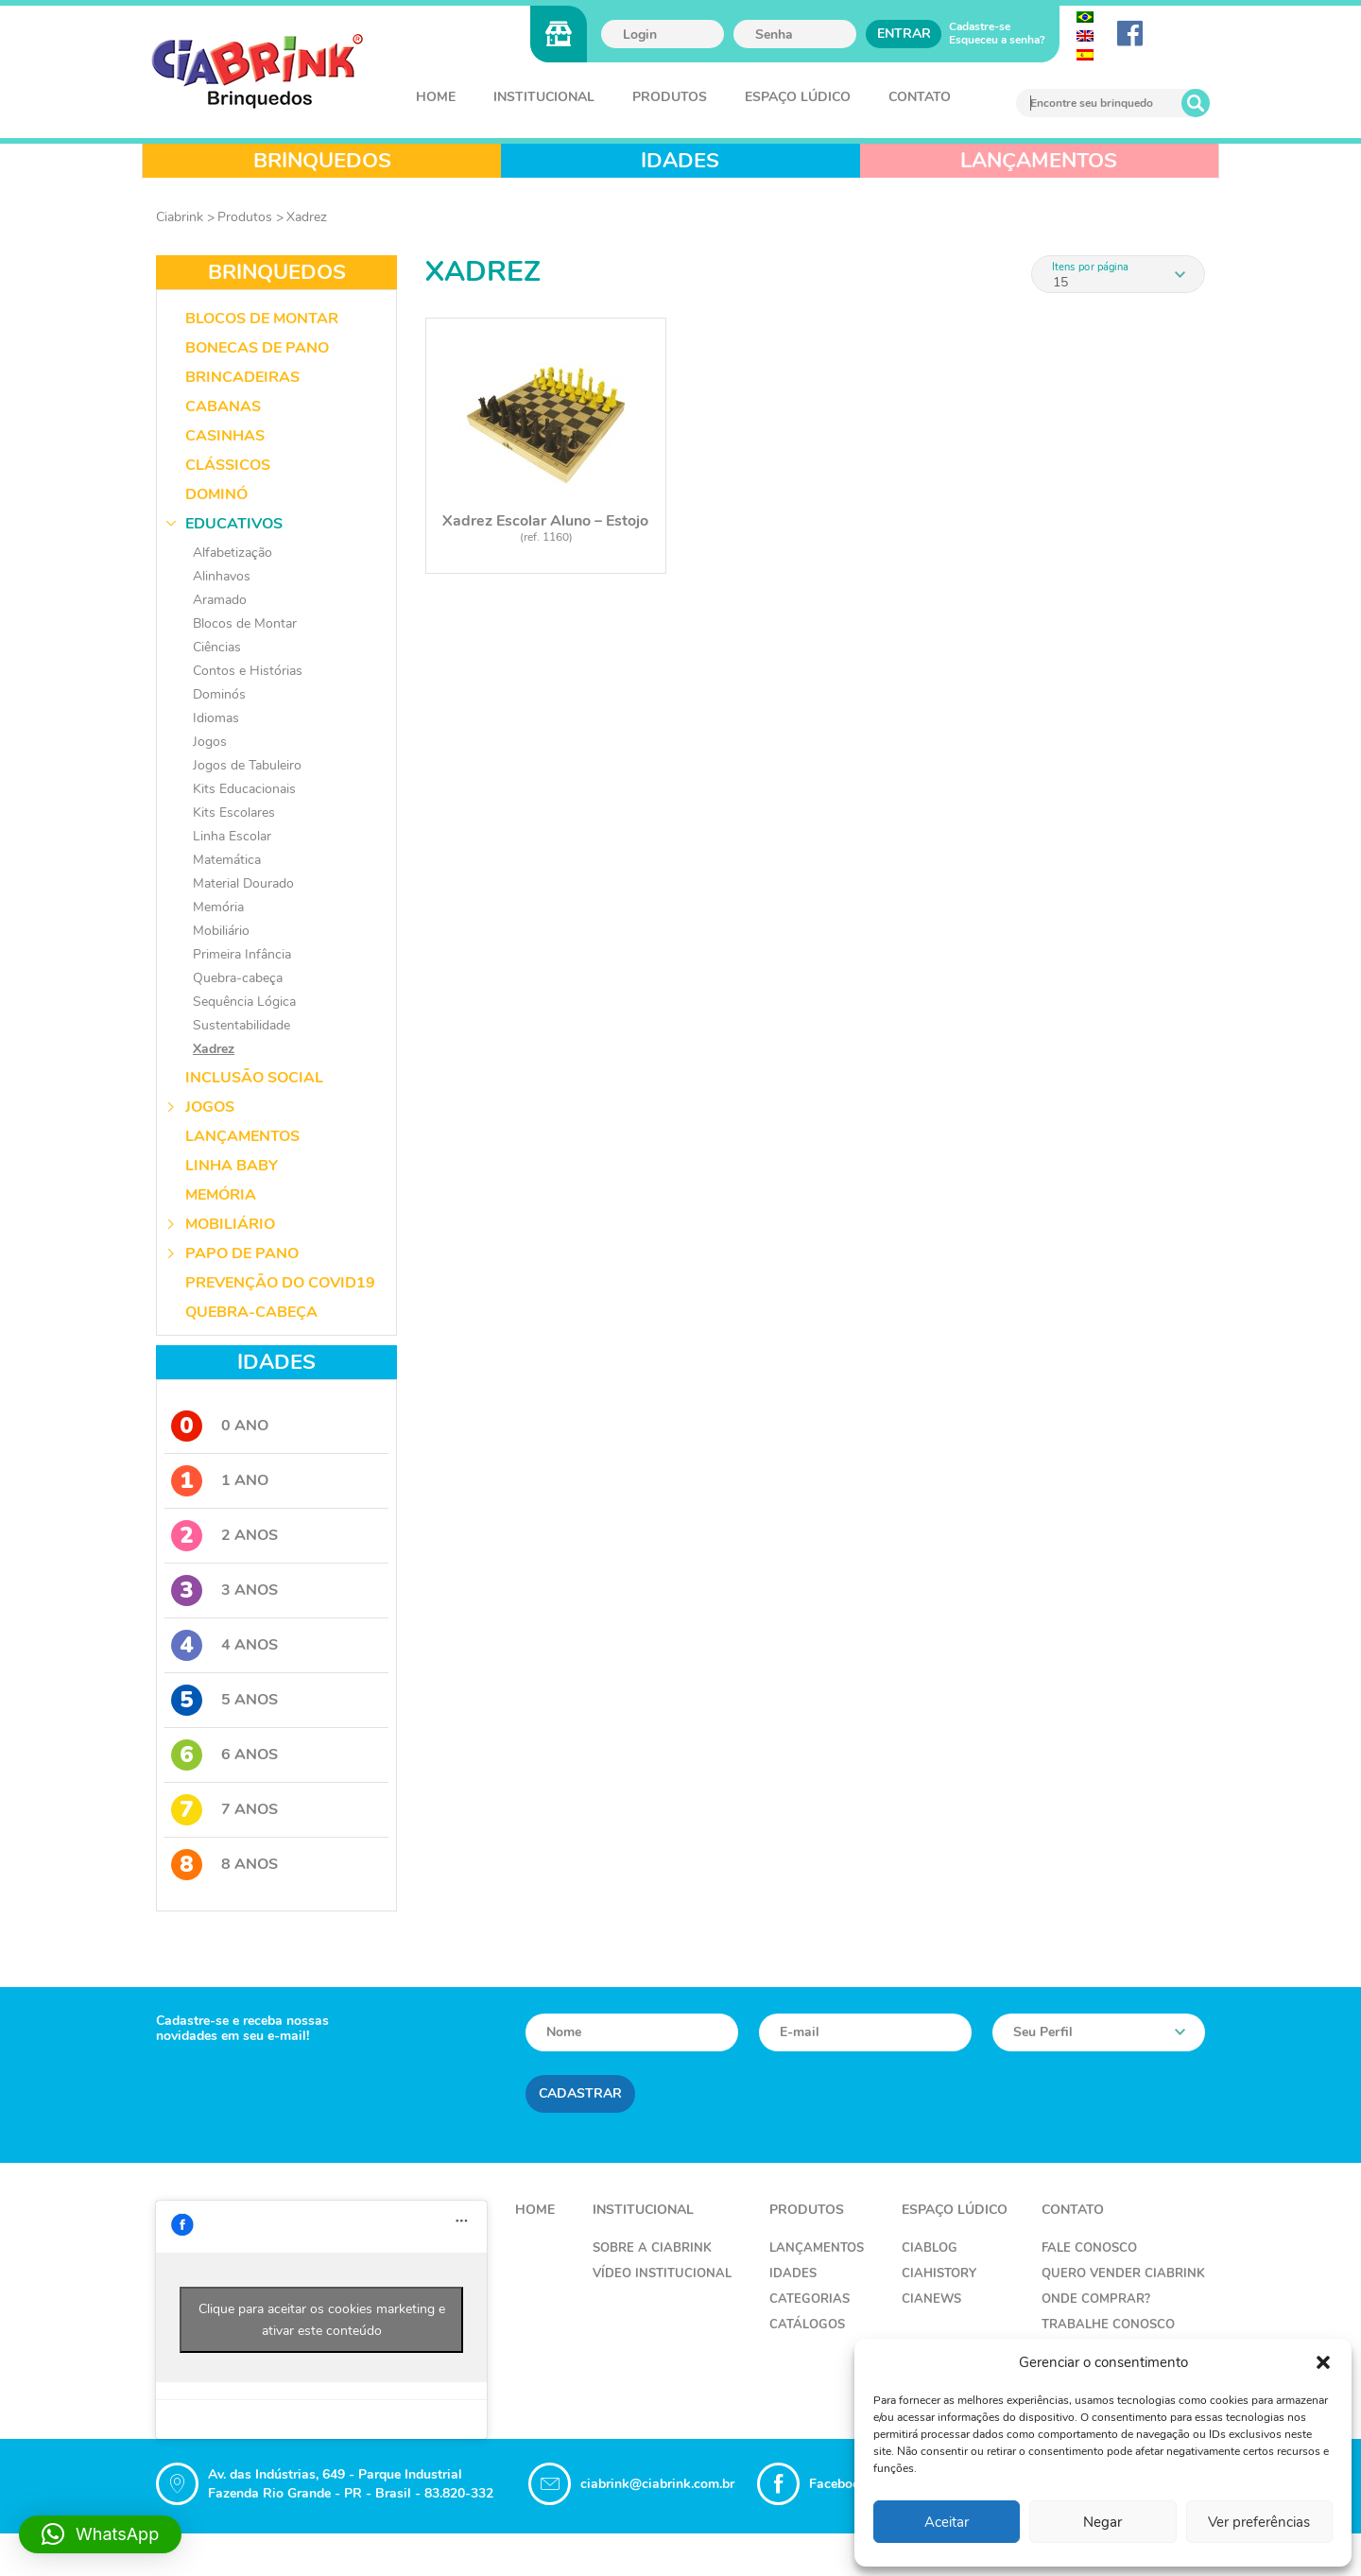 The height and width of the screenshot is (2576, 1361). Describe the element at coordinates (227, 465) in the screenshot. I see `Clássicos` at that location.